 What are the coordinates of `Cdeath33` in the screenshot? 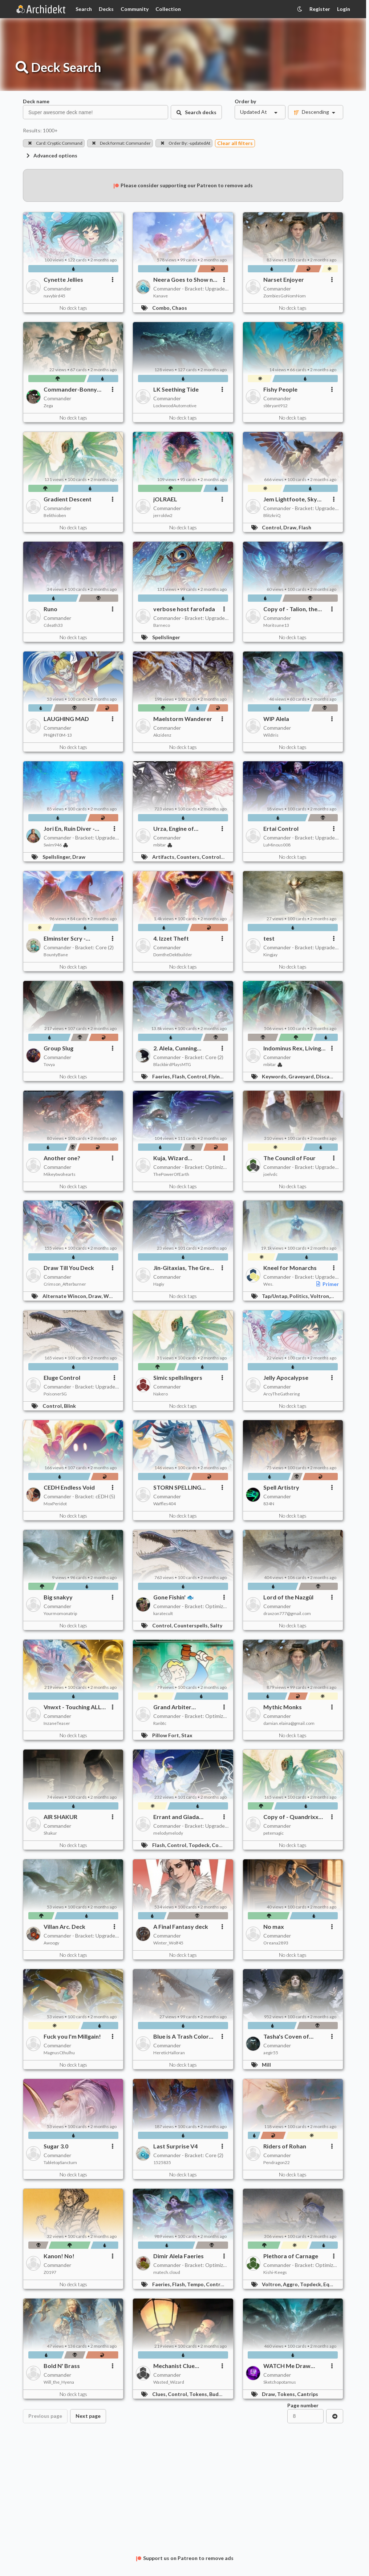 It's located at (53, 625).